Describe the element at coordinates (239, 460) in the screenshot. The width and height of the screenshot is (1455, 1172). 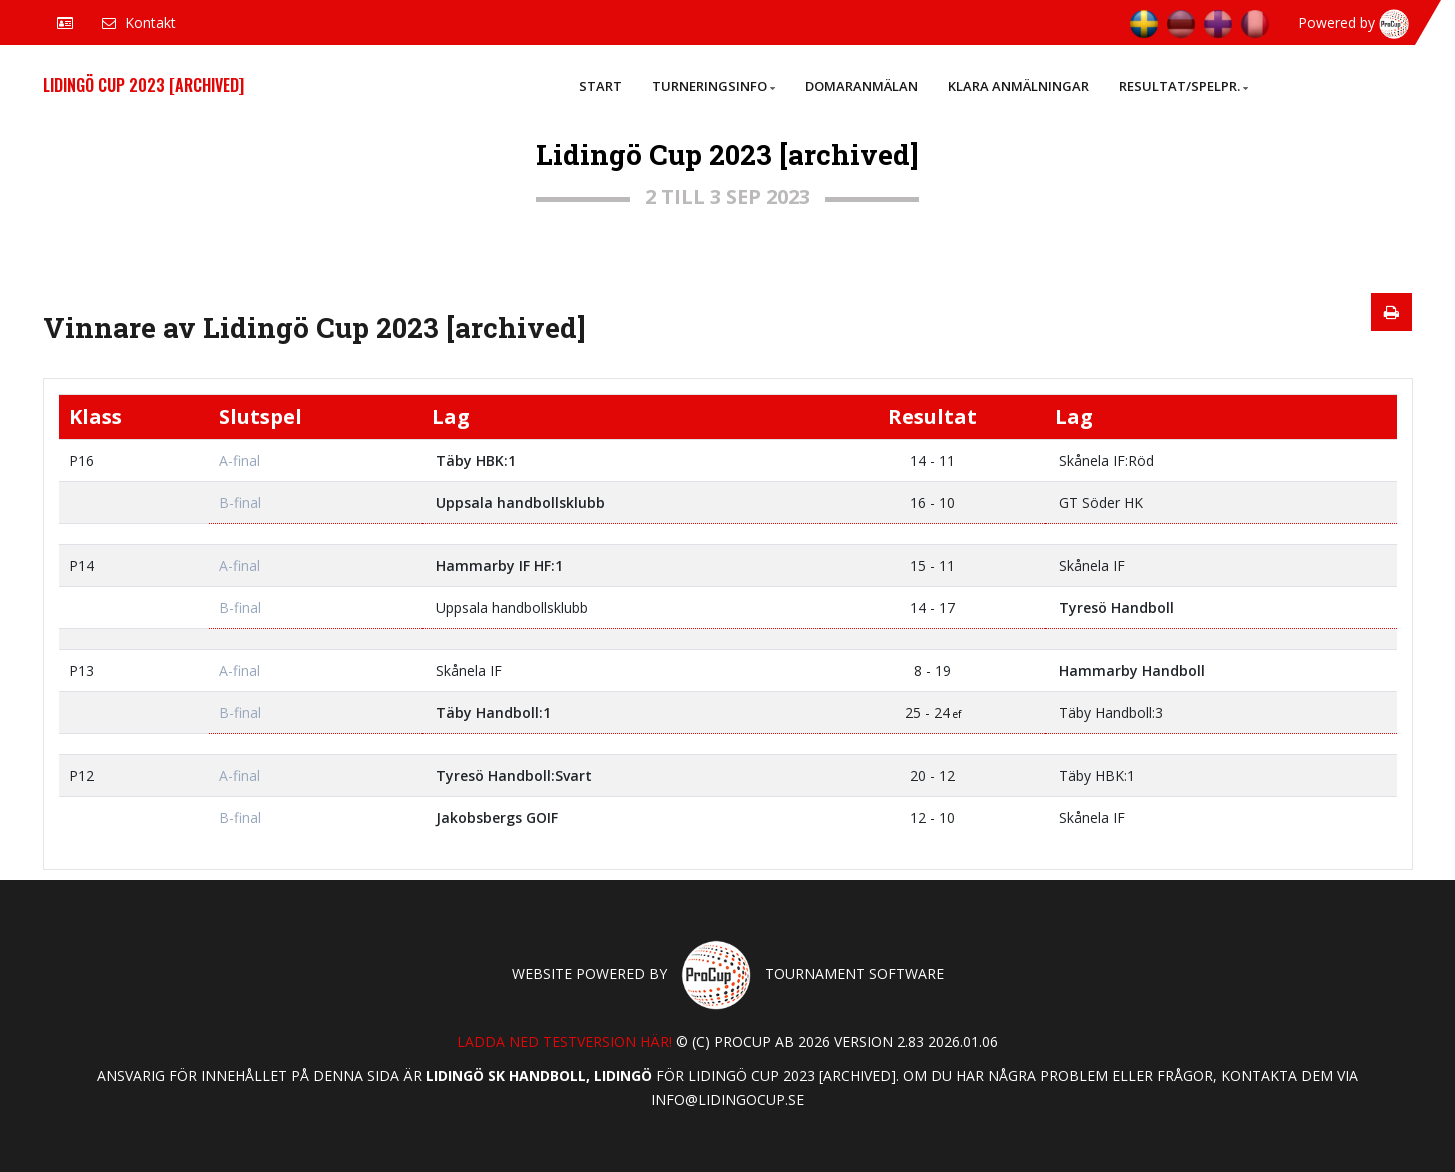
I see `A-final` at that location.